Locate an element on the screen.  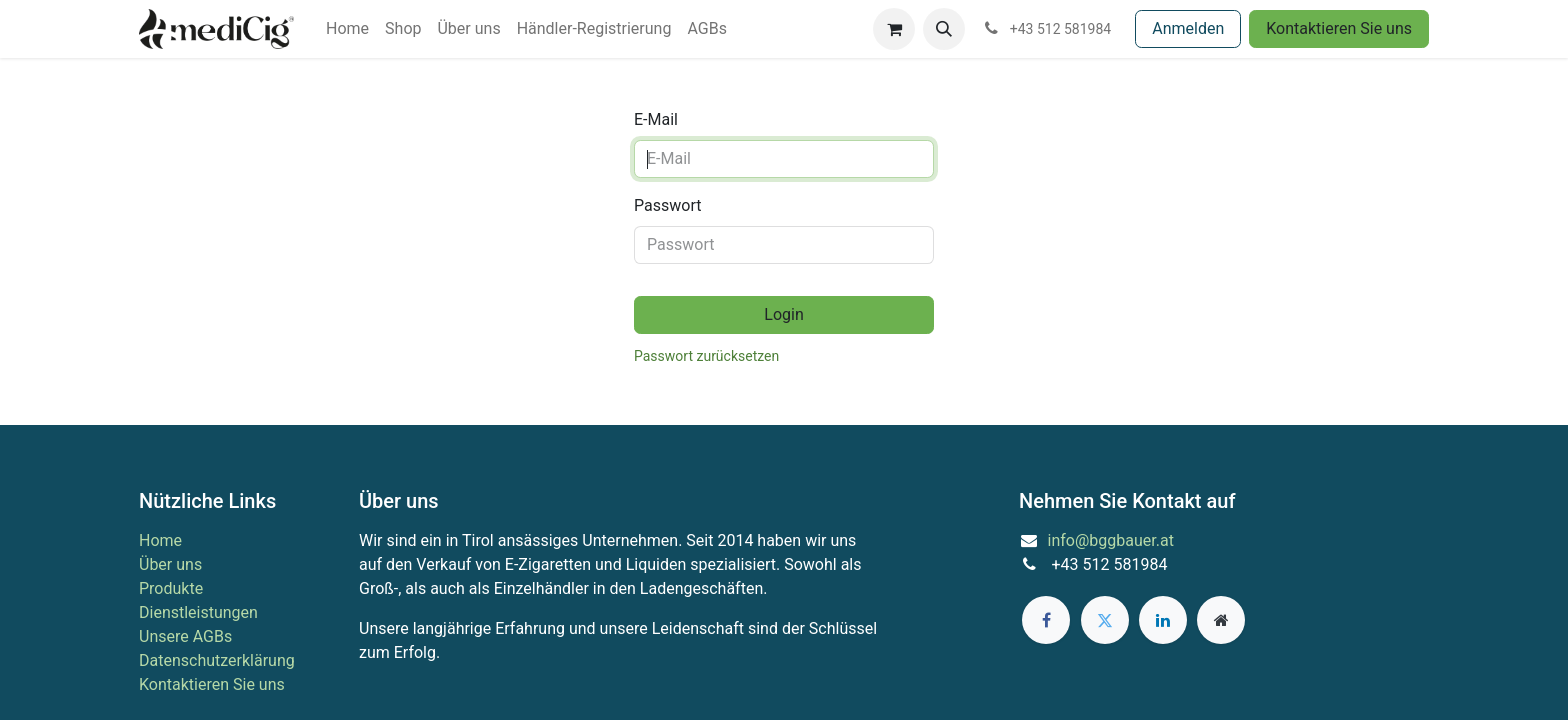
Login is located at coordinates (783, 314).